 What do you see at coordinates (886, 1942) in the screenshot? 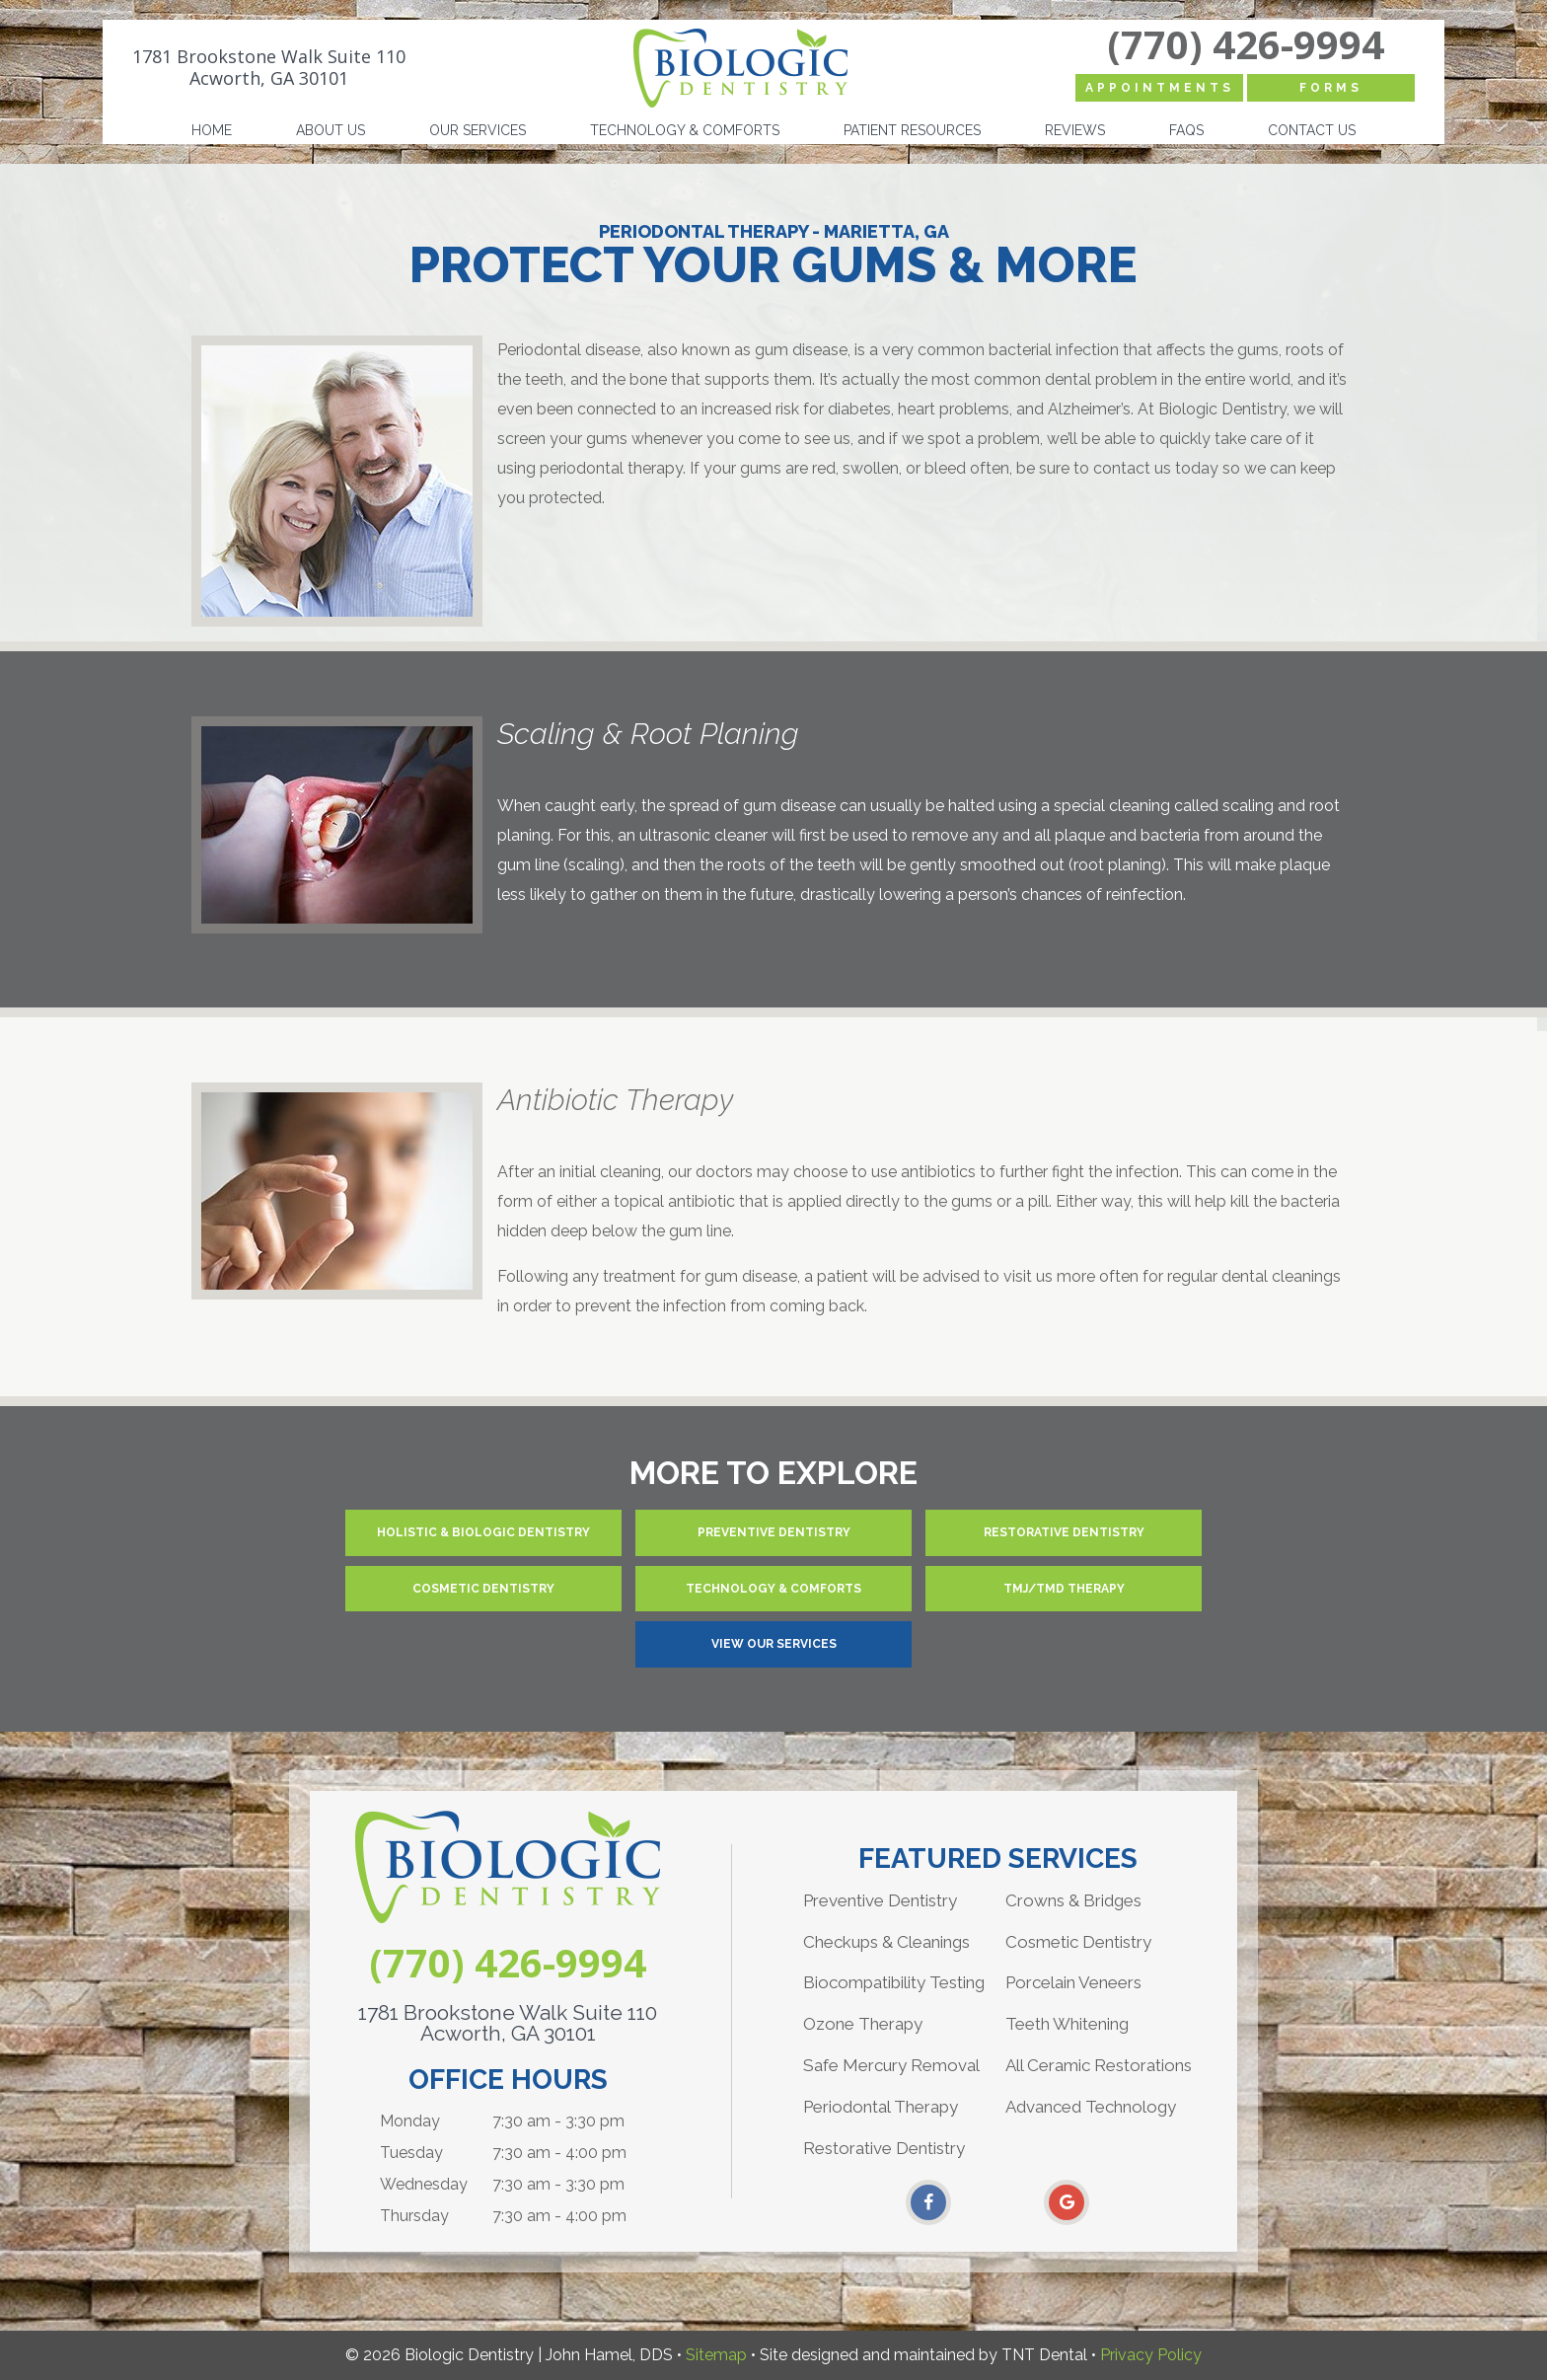
I see `Checkups & Cleanings` at bounding box center [886, 1942].